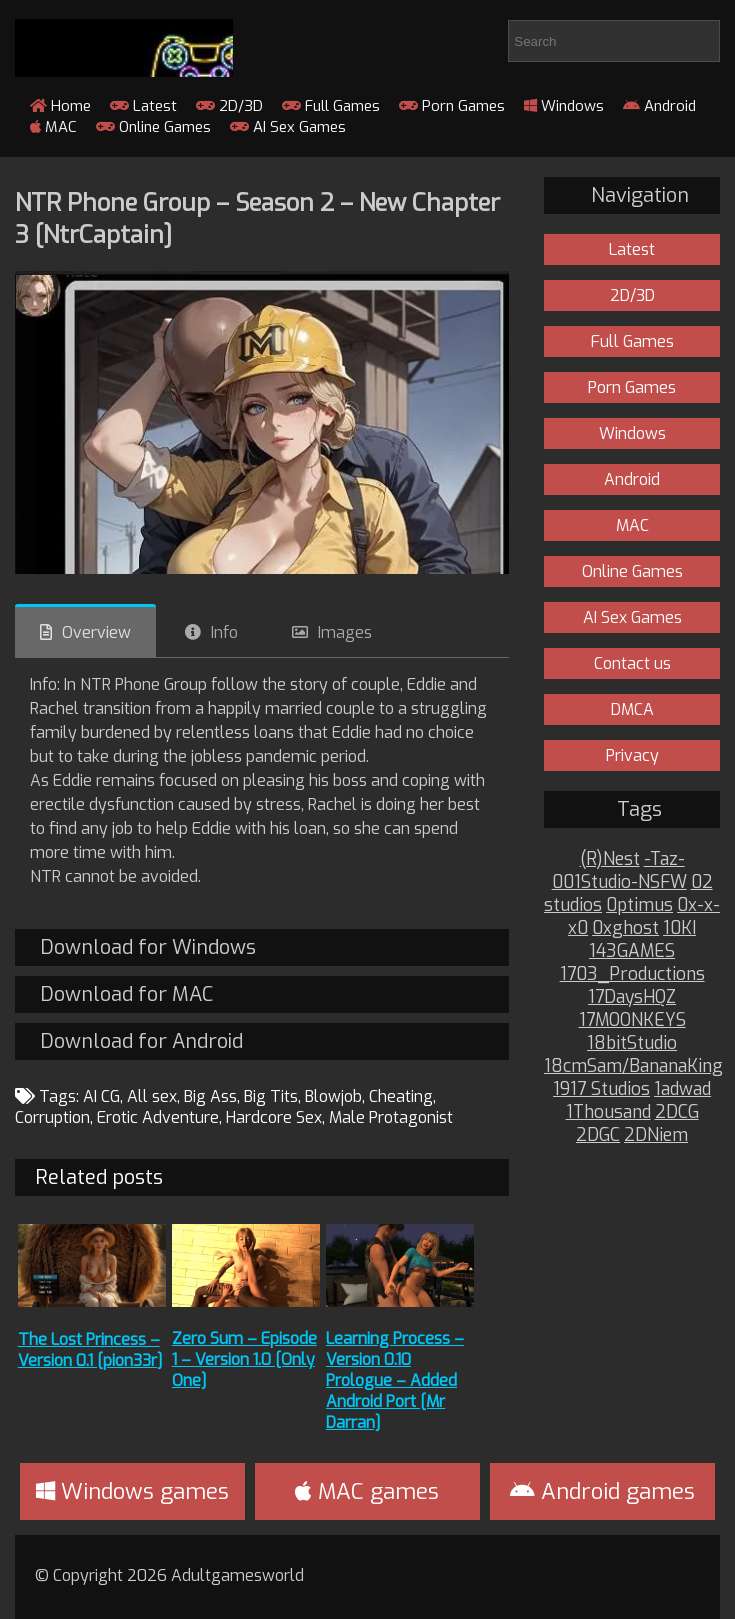  I want to click on Android, so click(659, 106).